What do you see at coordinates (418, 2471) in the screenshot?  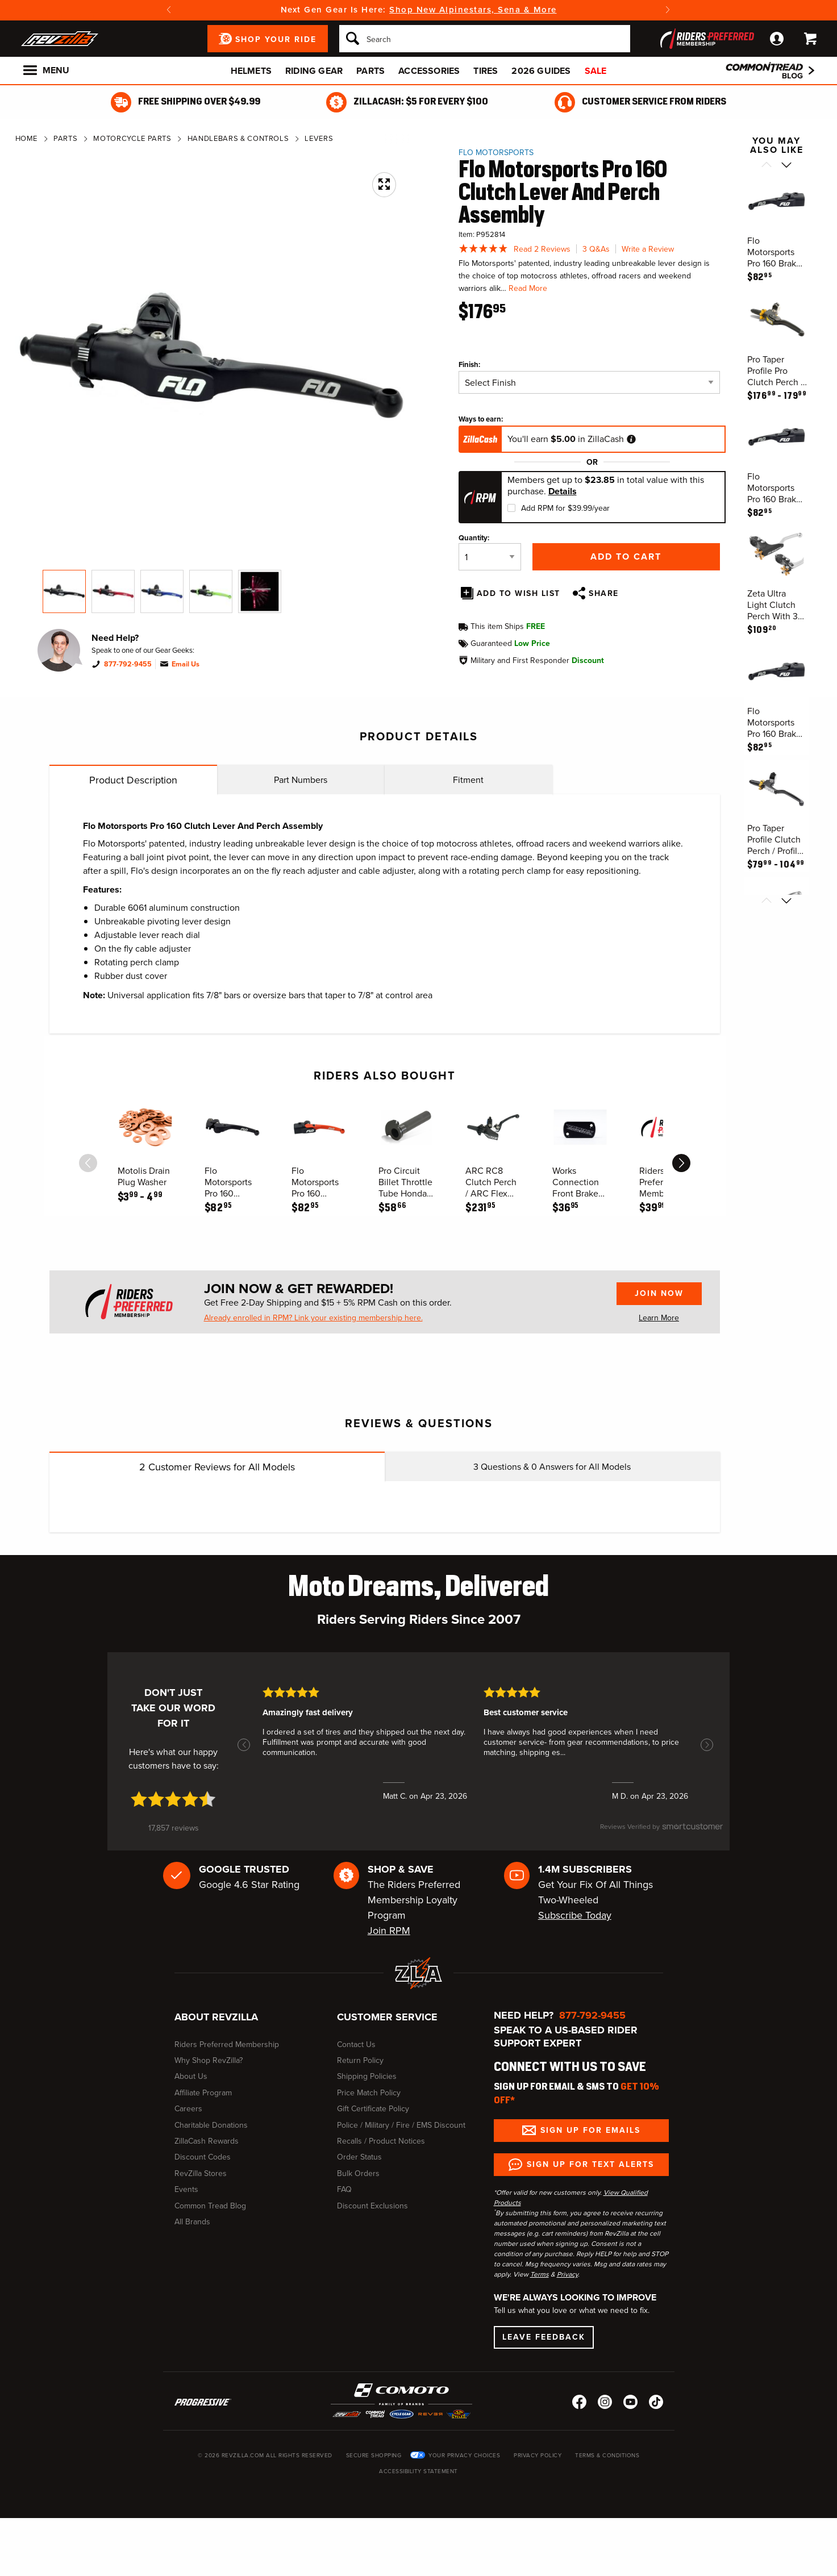 I see `Accessibility Statement` at bounding box center [418, 2471].